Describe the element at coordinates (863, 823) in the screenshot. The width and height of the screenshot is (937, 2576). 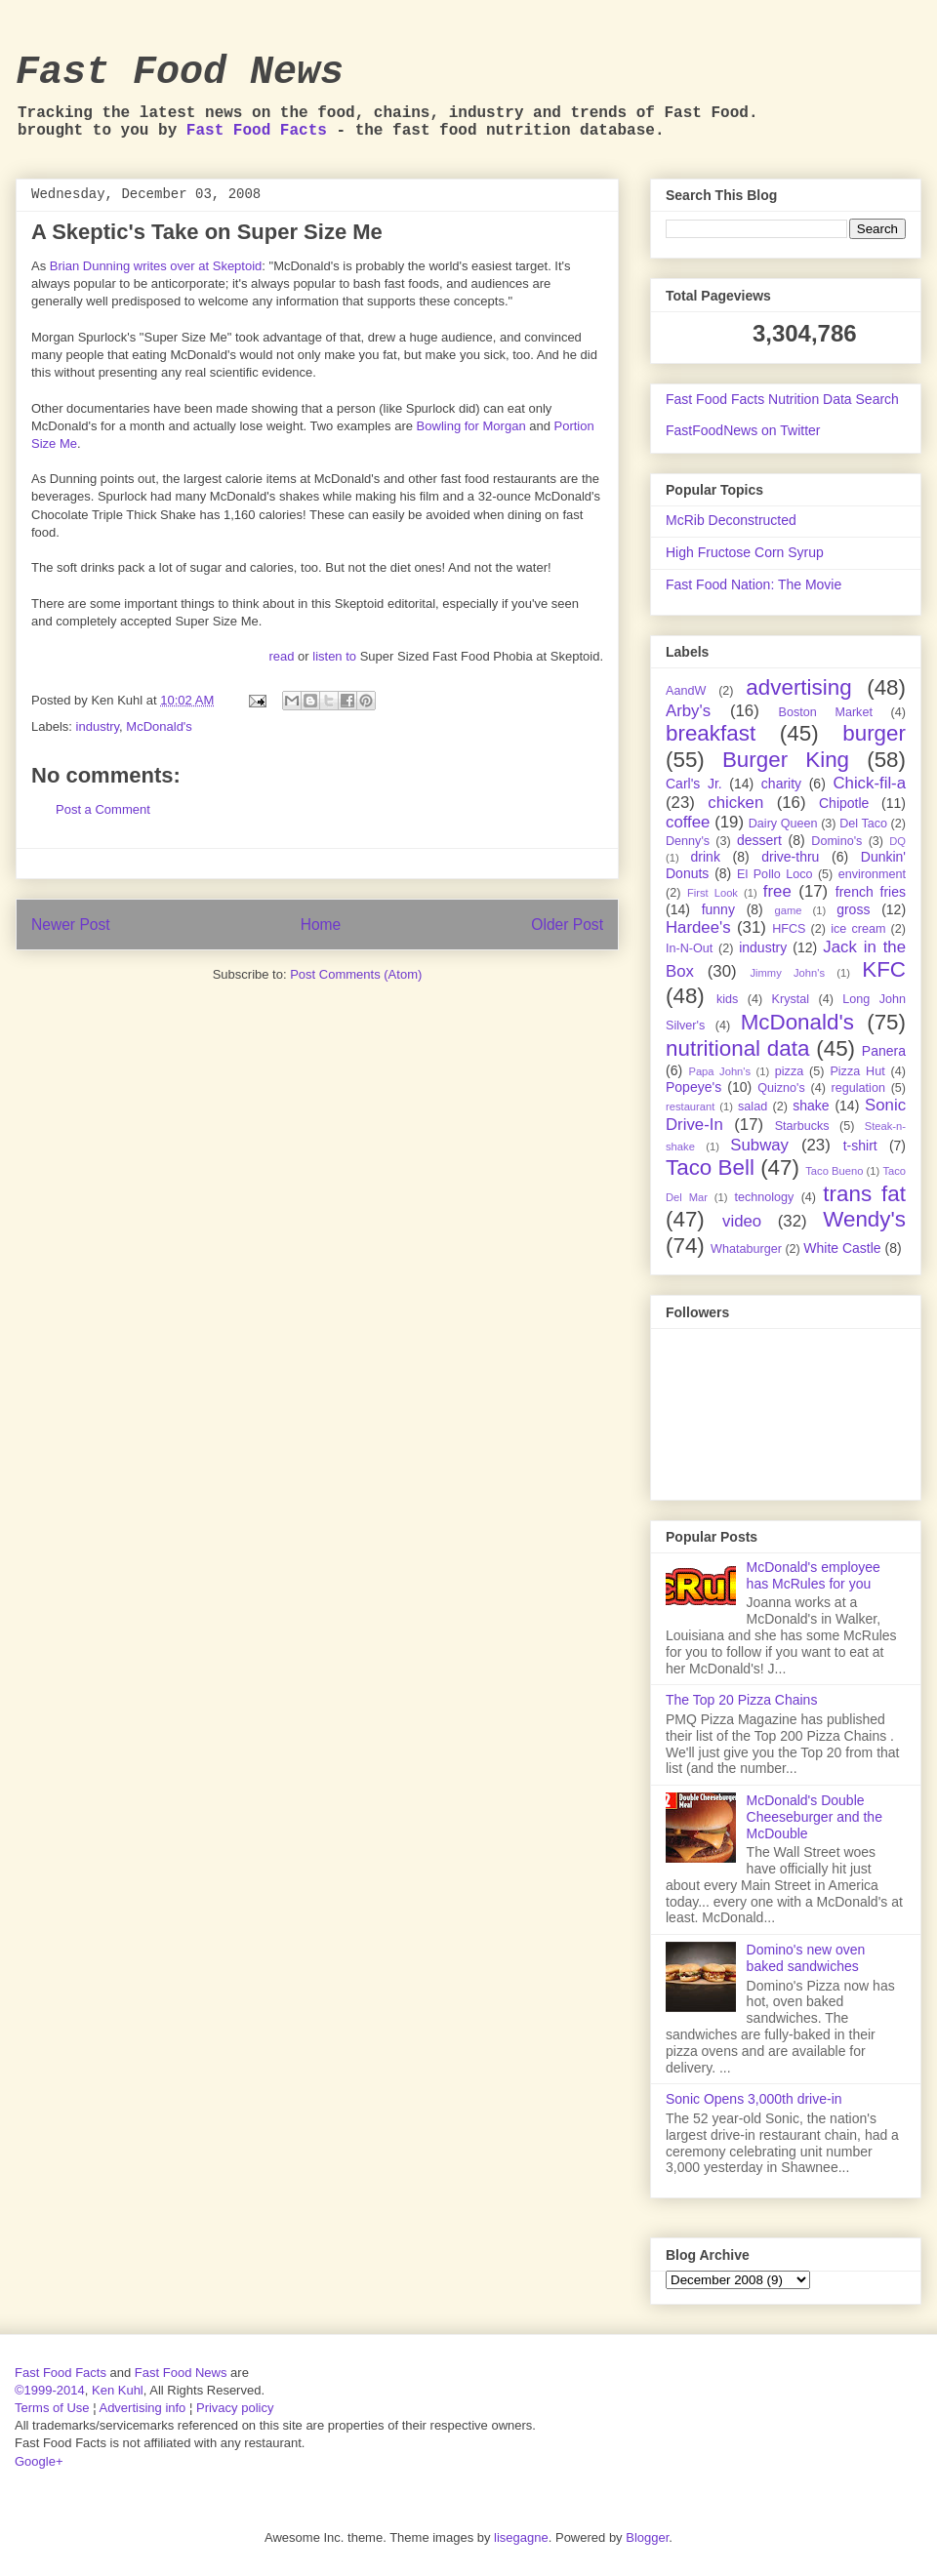
I see `Del Taco` at that location.